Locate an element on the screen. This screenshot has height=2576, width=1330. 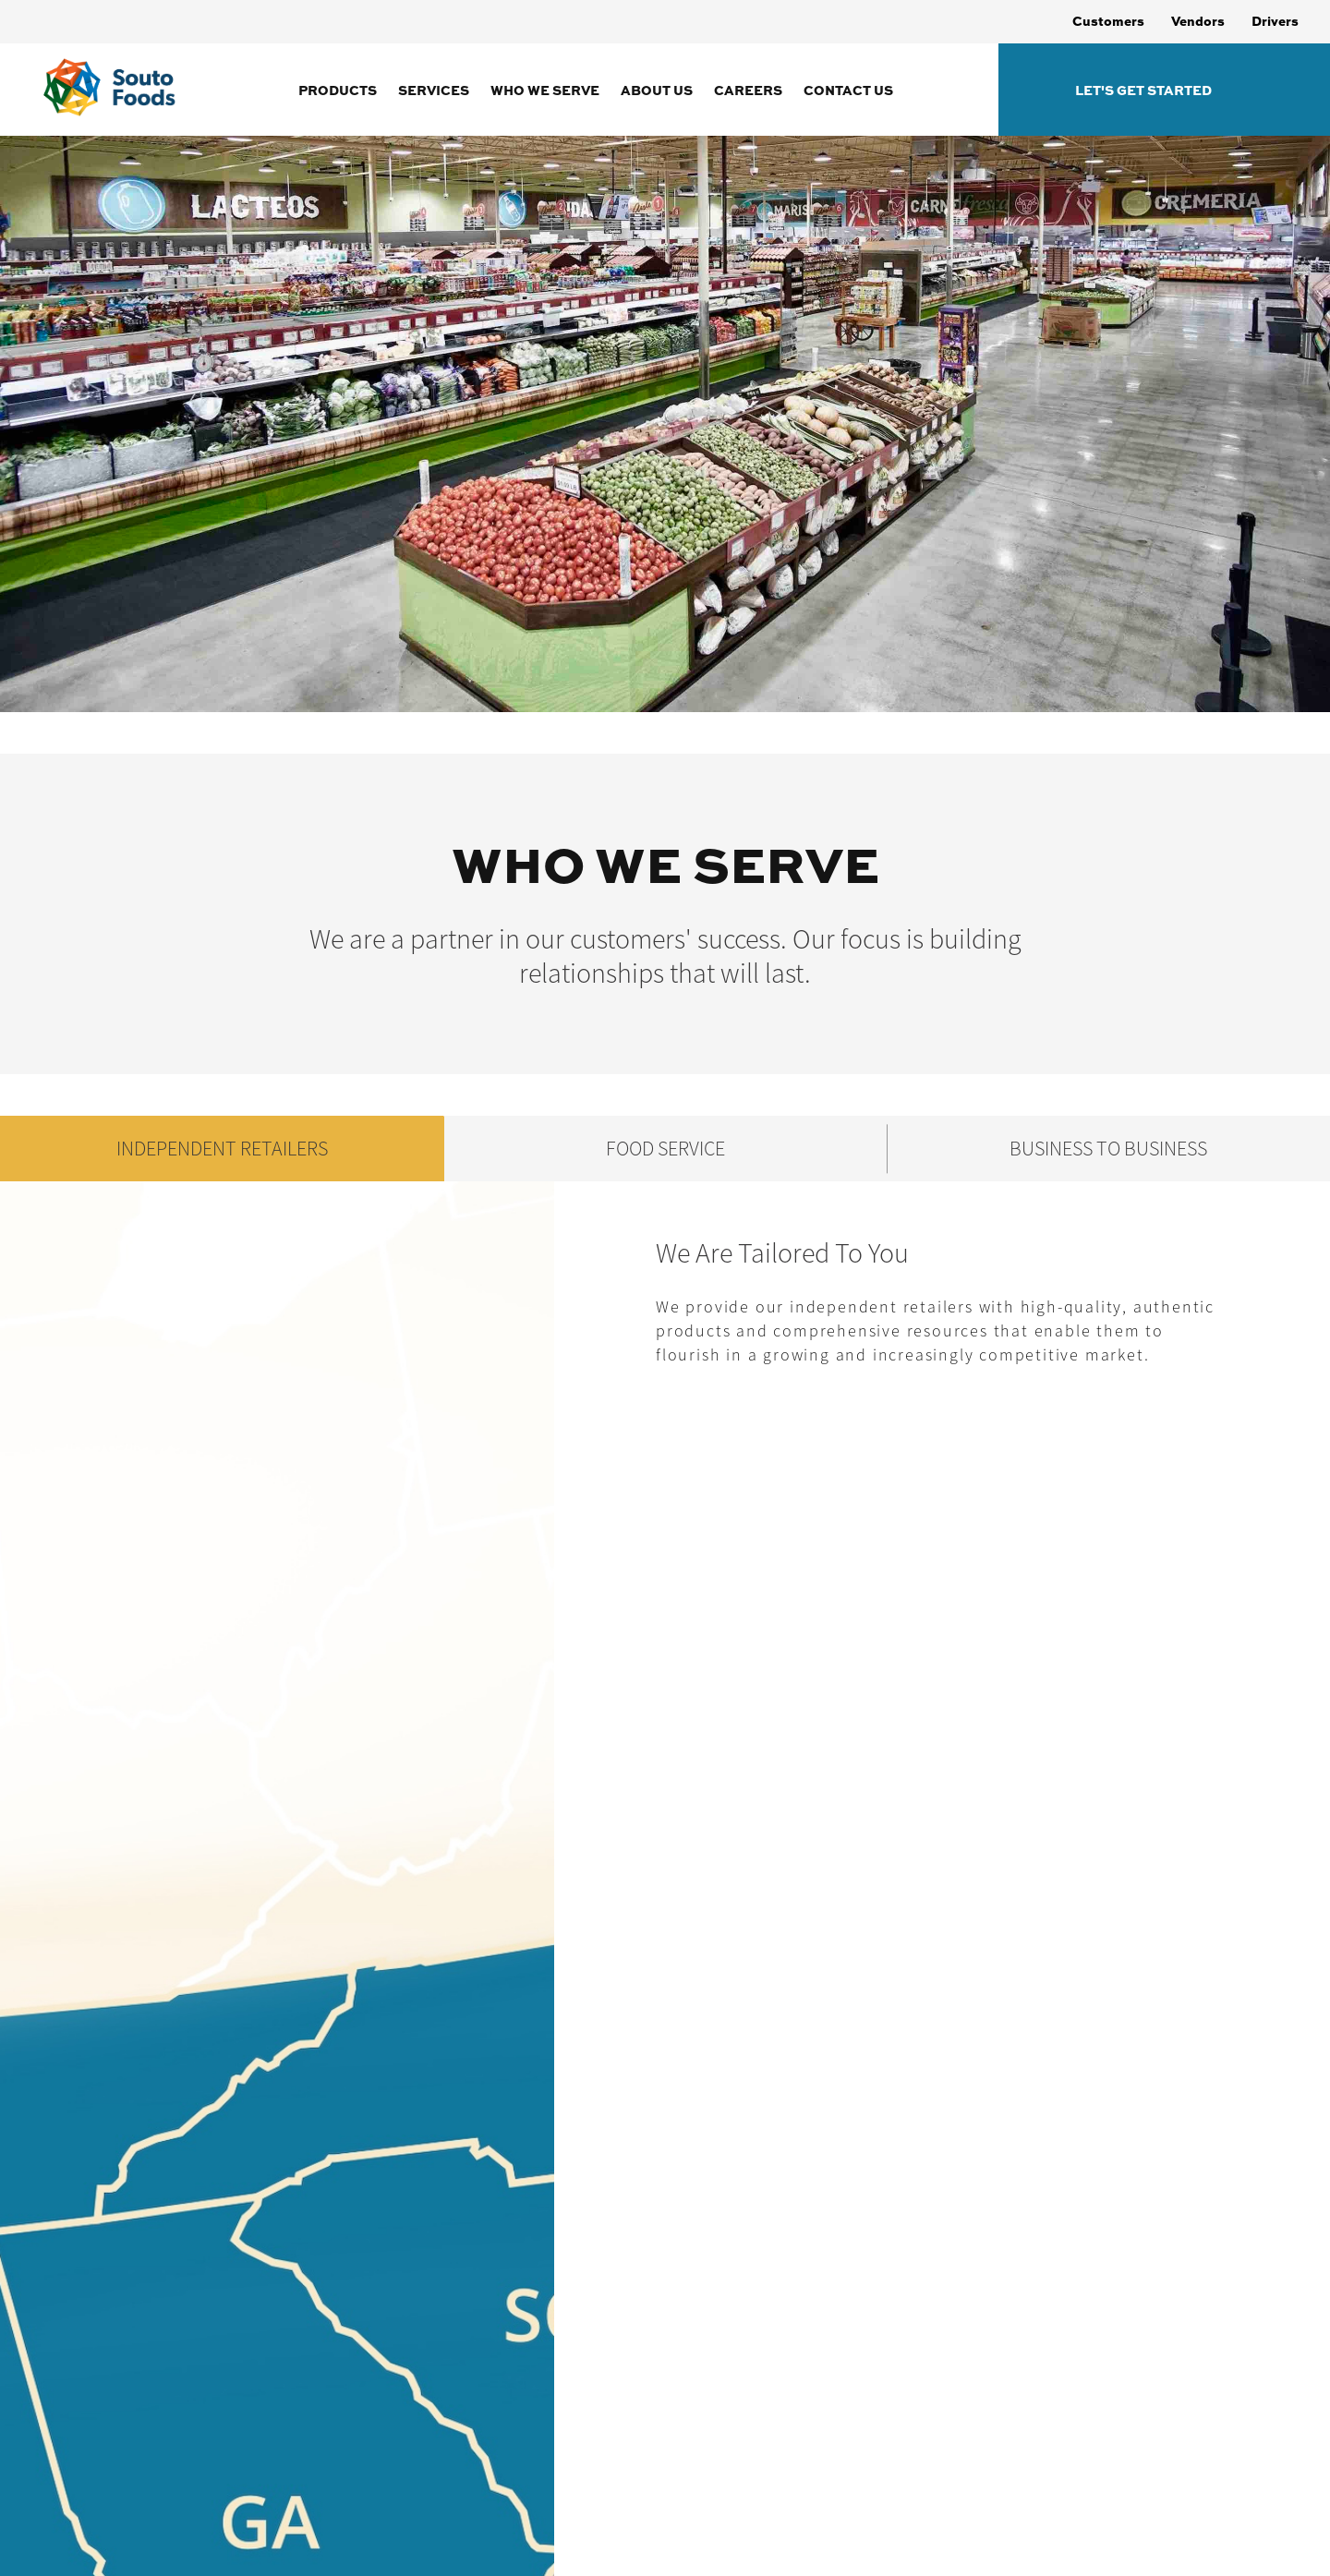
Contact Us is located at coordinates (848, 89).